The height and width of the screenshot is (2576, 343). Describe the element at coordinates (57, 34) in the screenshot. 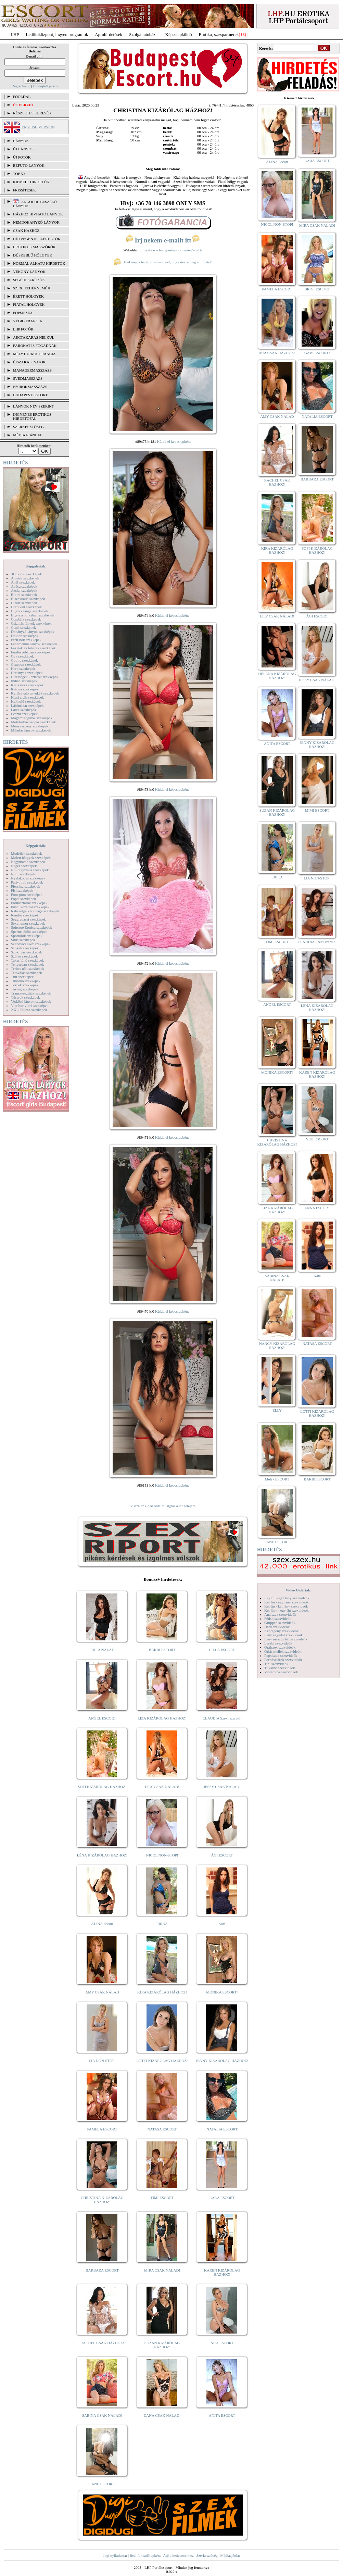

I see `Letöltőközpont, ingyen programok` at that location.